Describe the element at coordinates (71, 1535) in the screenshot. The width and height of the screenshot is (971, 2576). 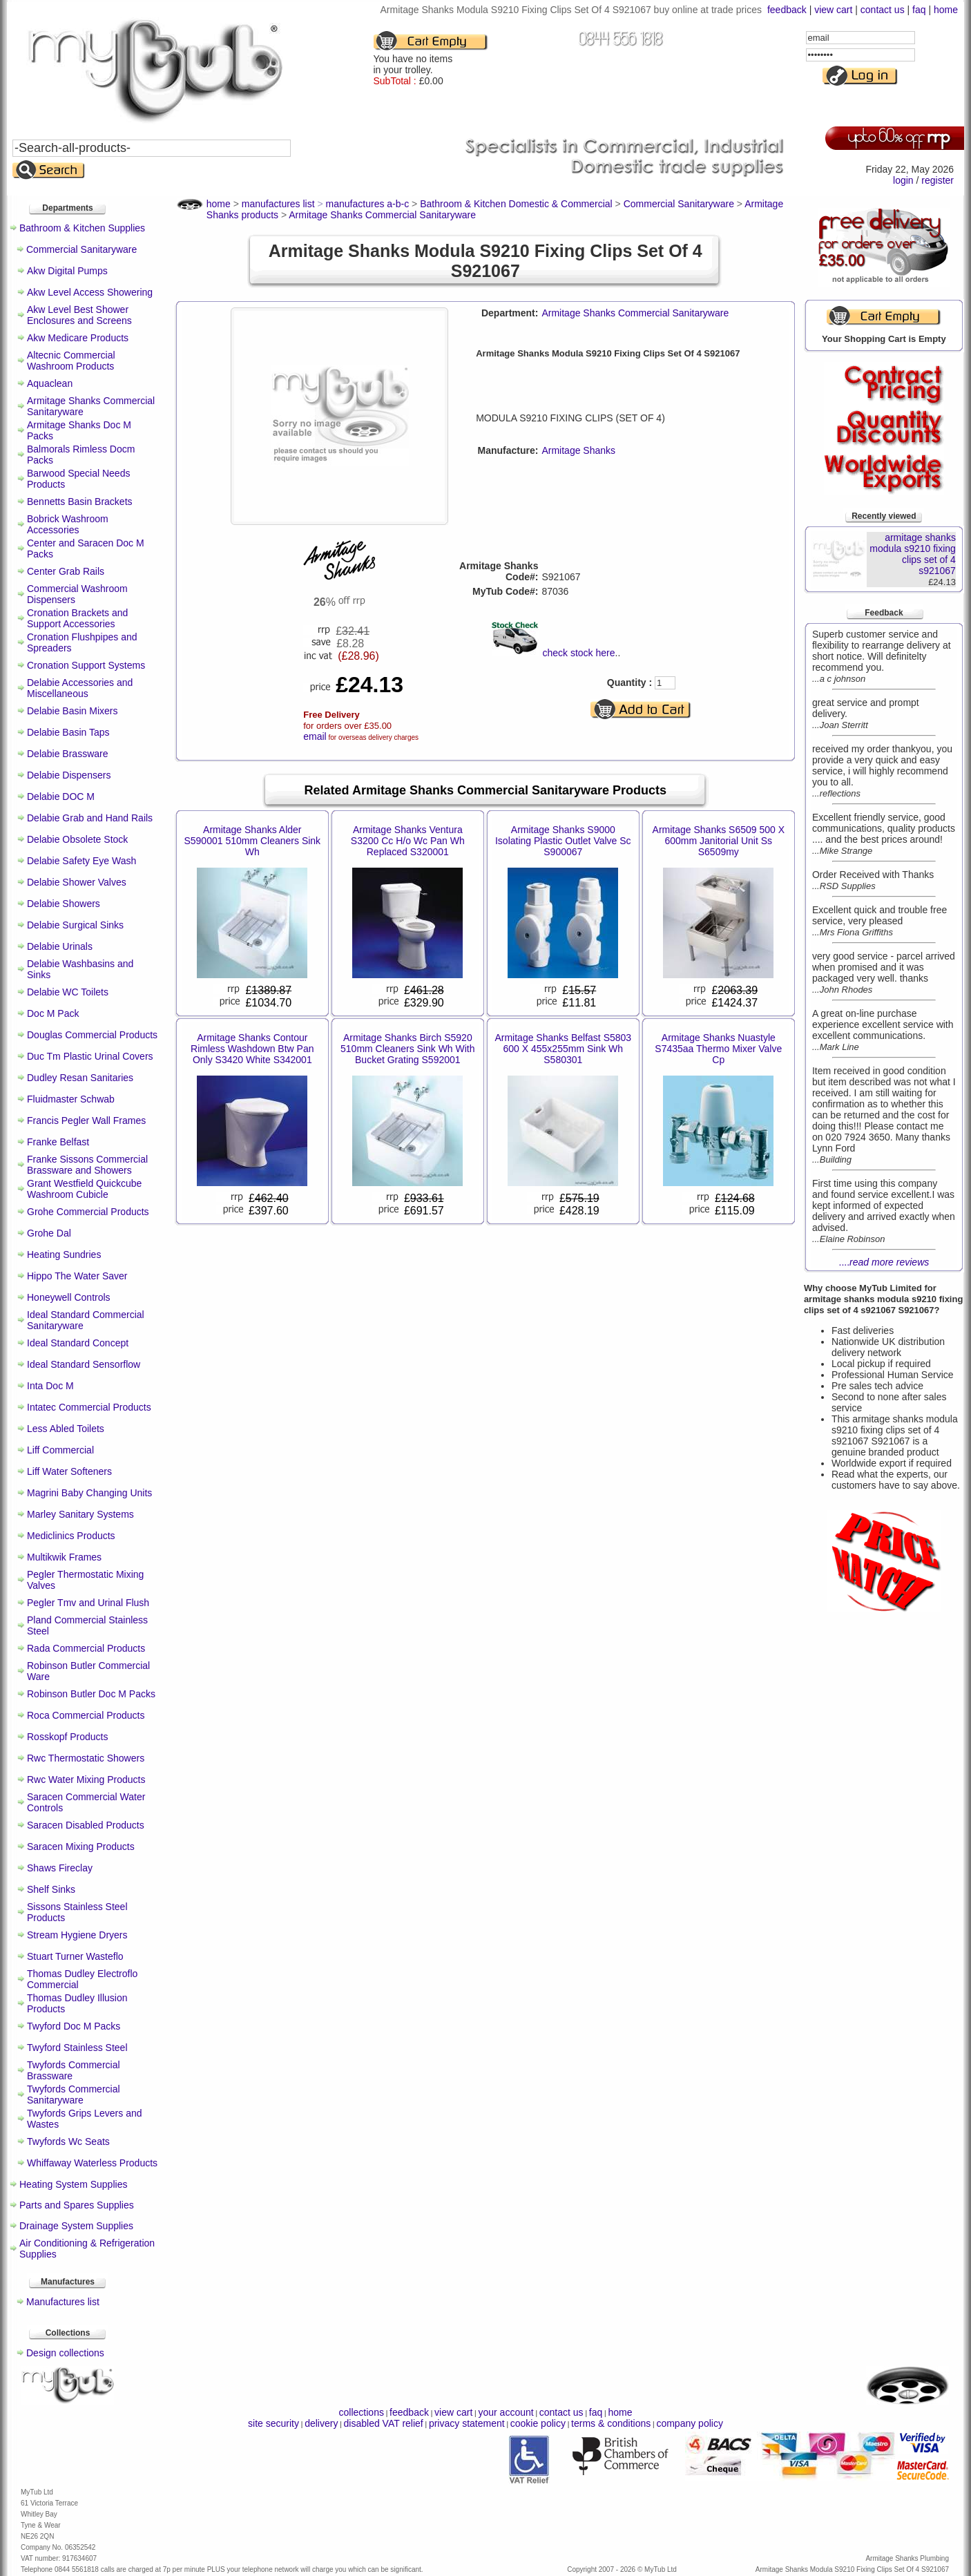
I see `Mediclinics Products` at that location.